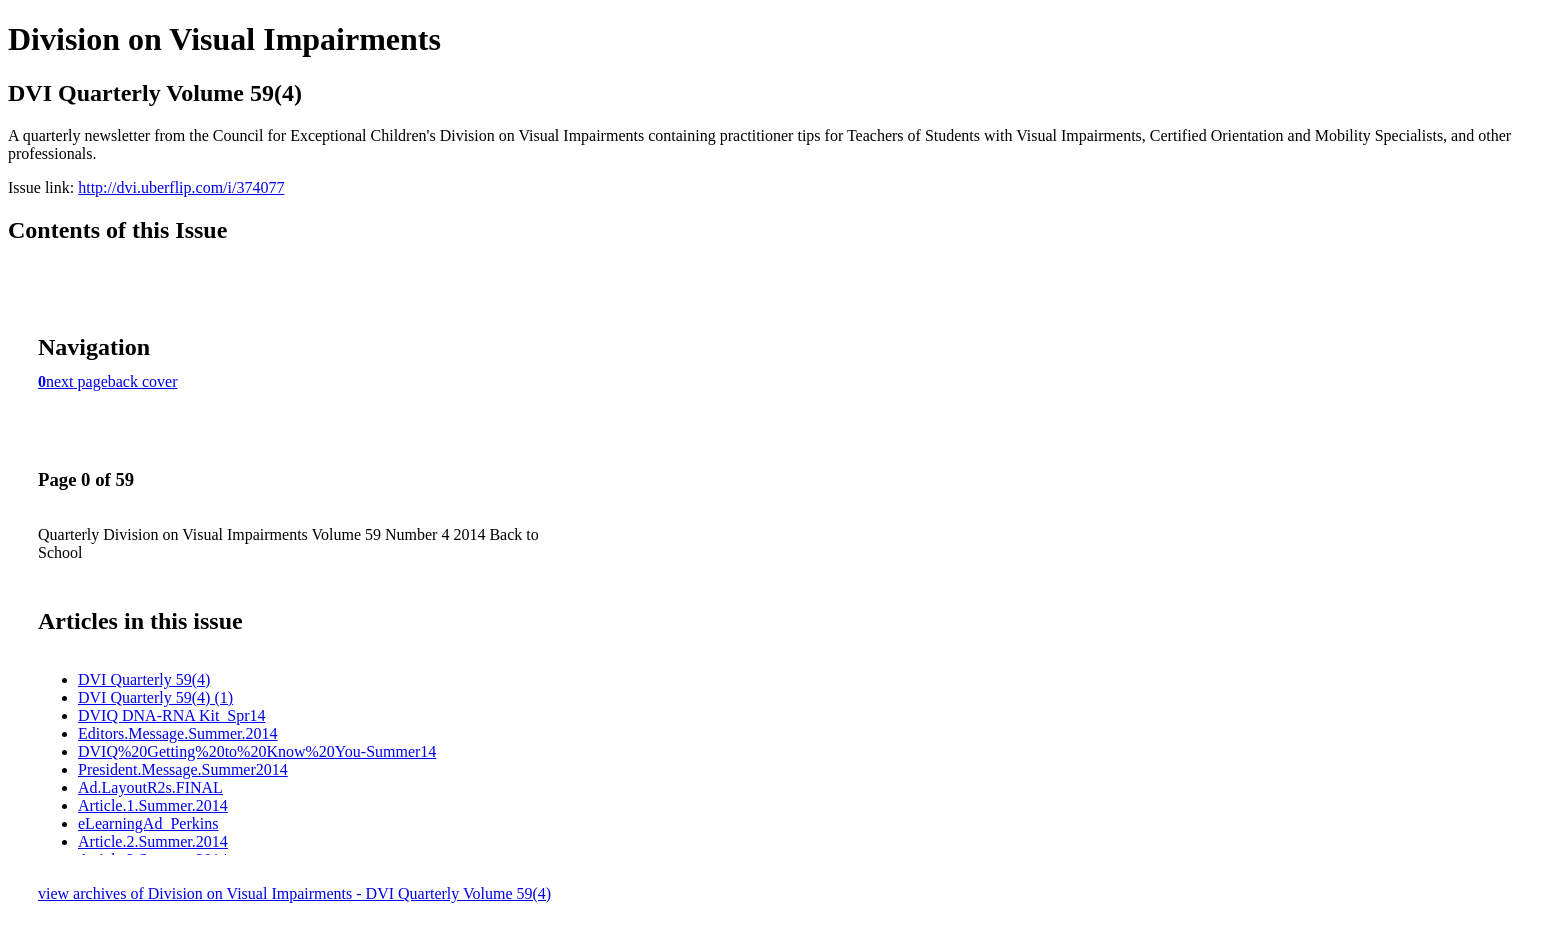 Image resolution: width=1568 pixels, height=933 pixels. Describe the element at coordinates (77, 381) in the screenshot. I see `next page` at that location.